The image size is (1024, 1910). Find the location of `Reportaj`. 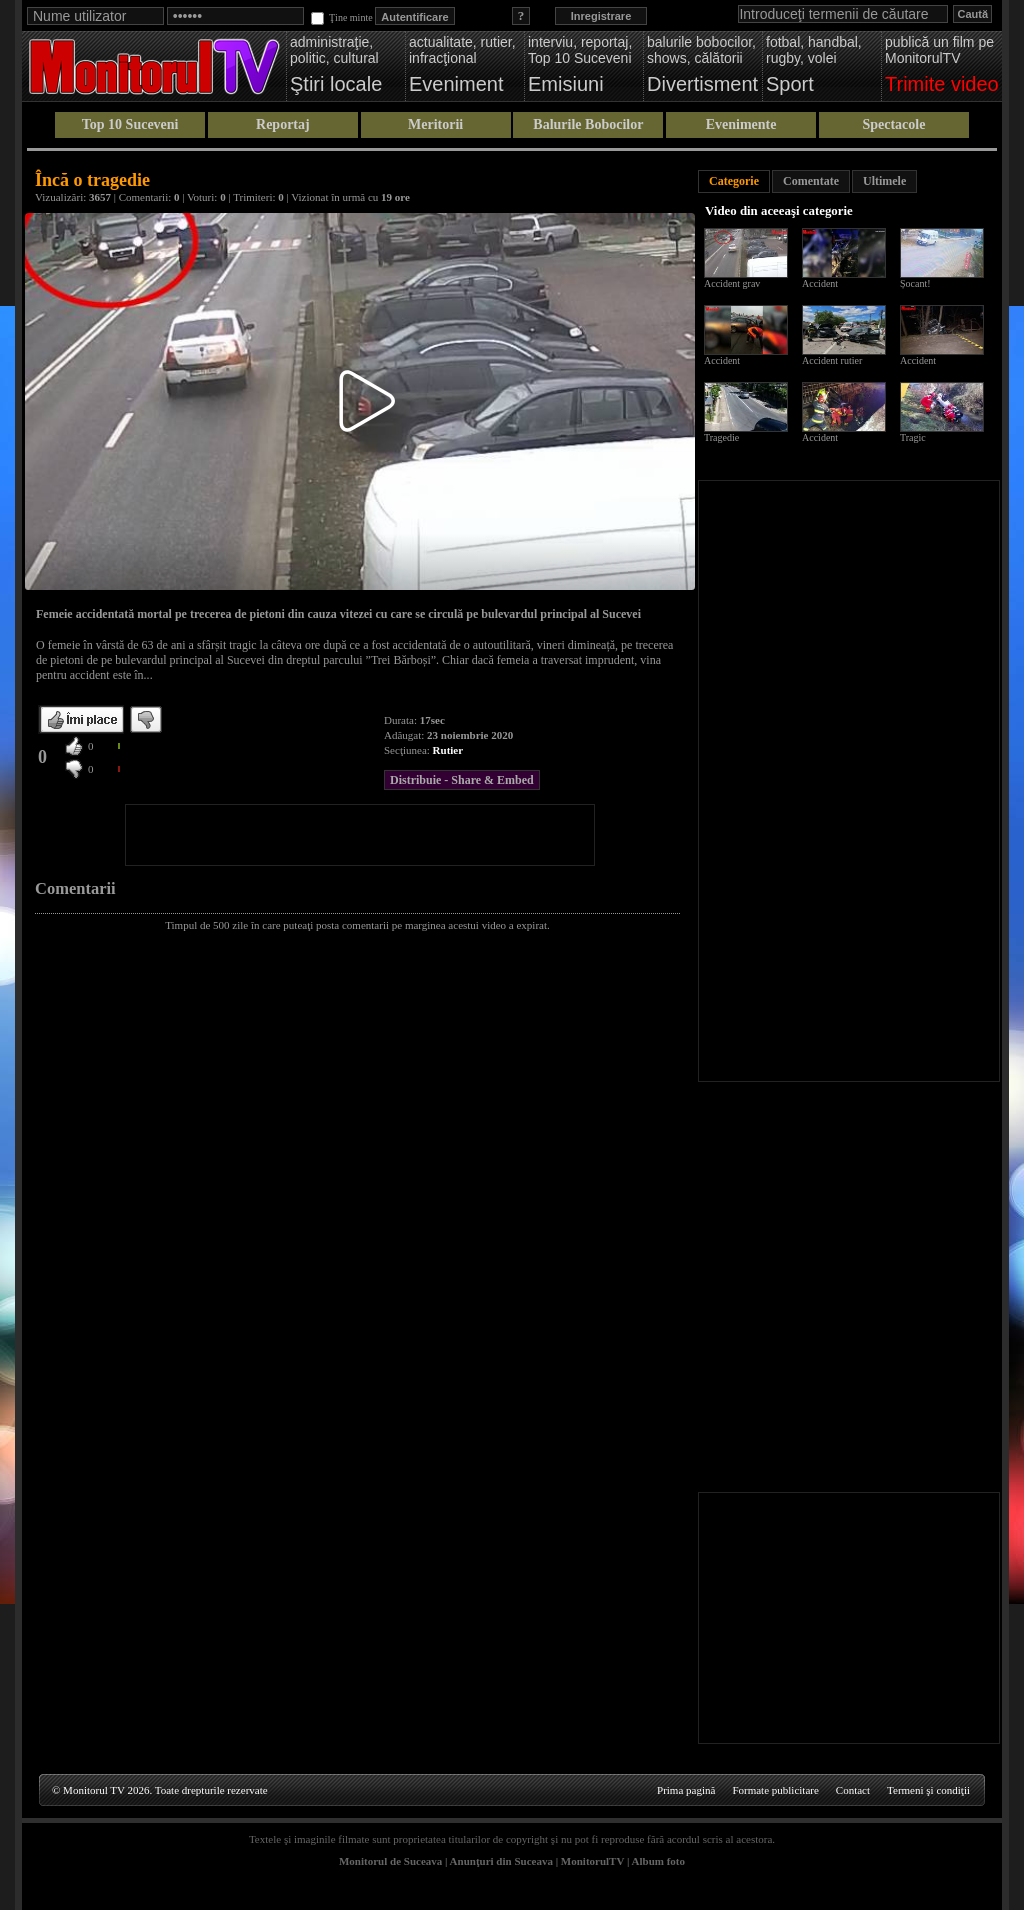

Reportaj is located at coordinates (283, 124).